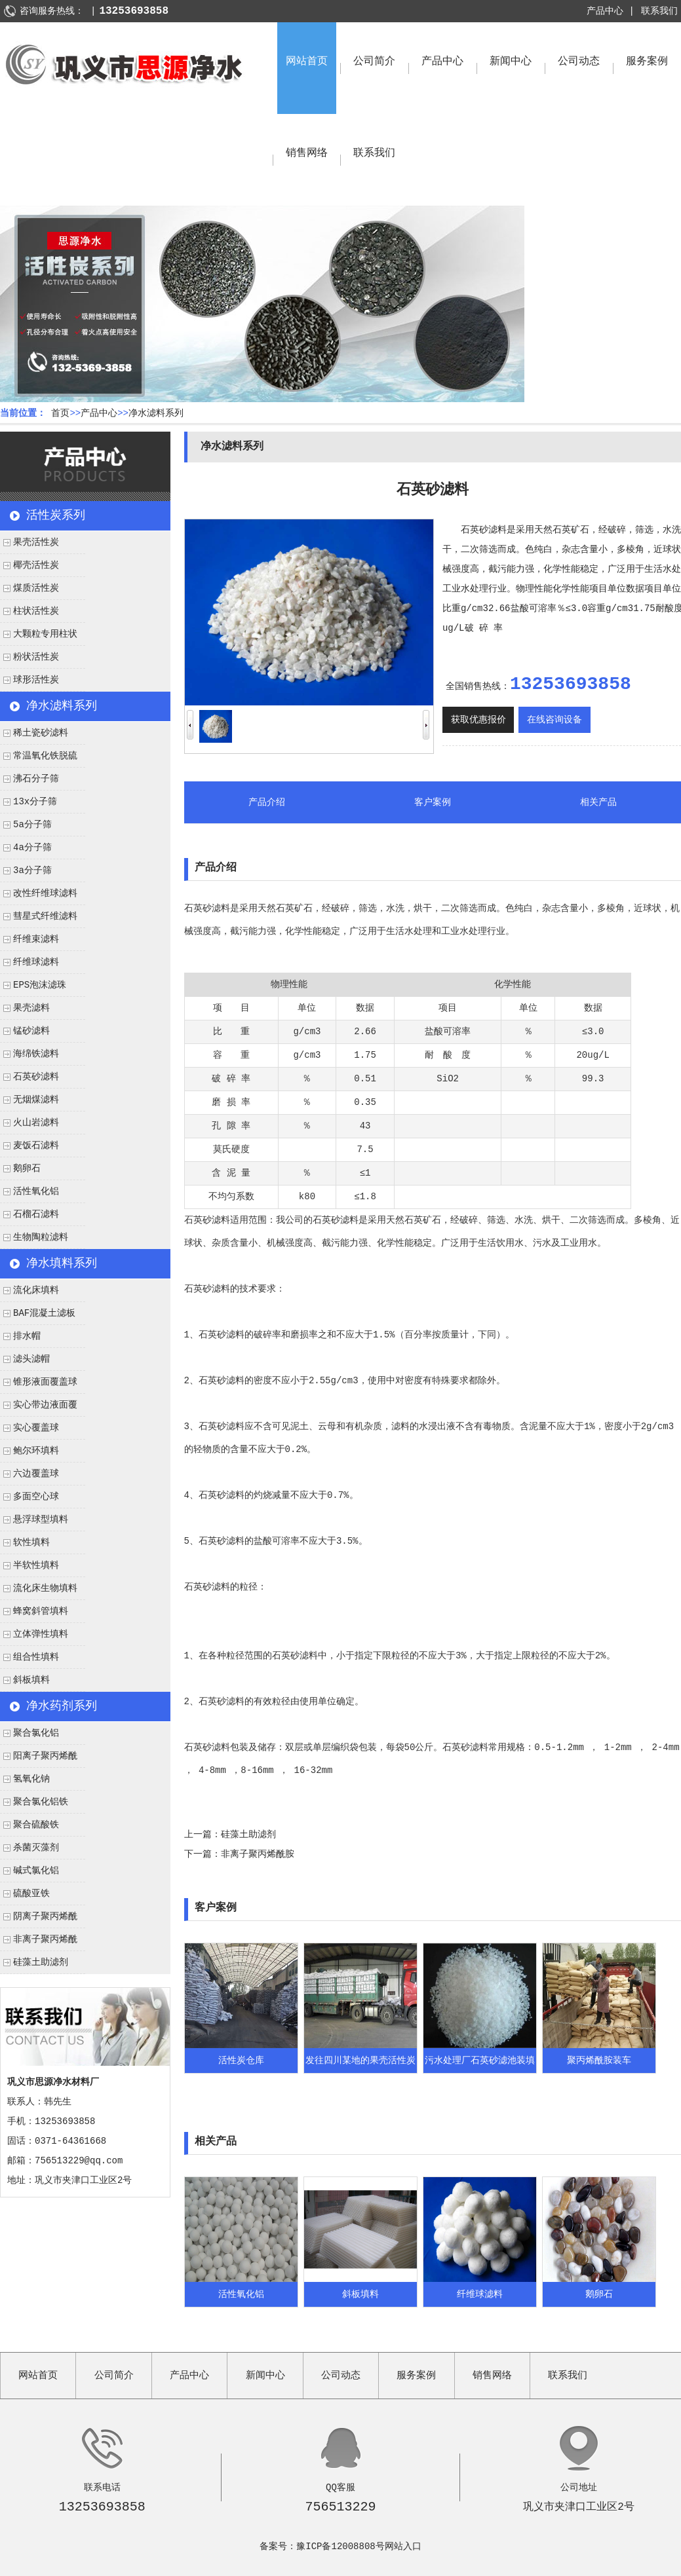 This screenshot has width=681, height=2576. What do you see at coordinates (36, 1565) in the screenshot?
I see `半软性填料` at bounding box center [36, 1565].